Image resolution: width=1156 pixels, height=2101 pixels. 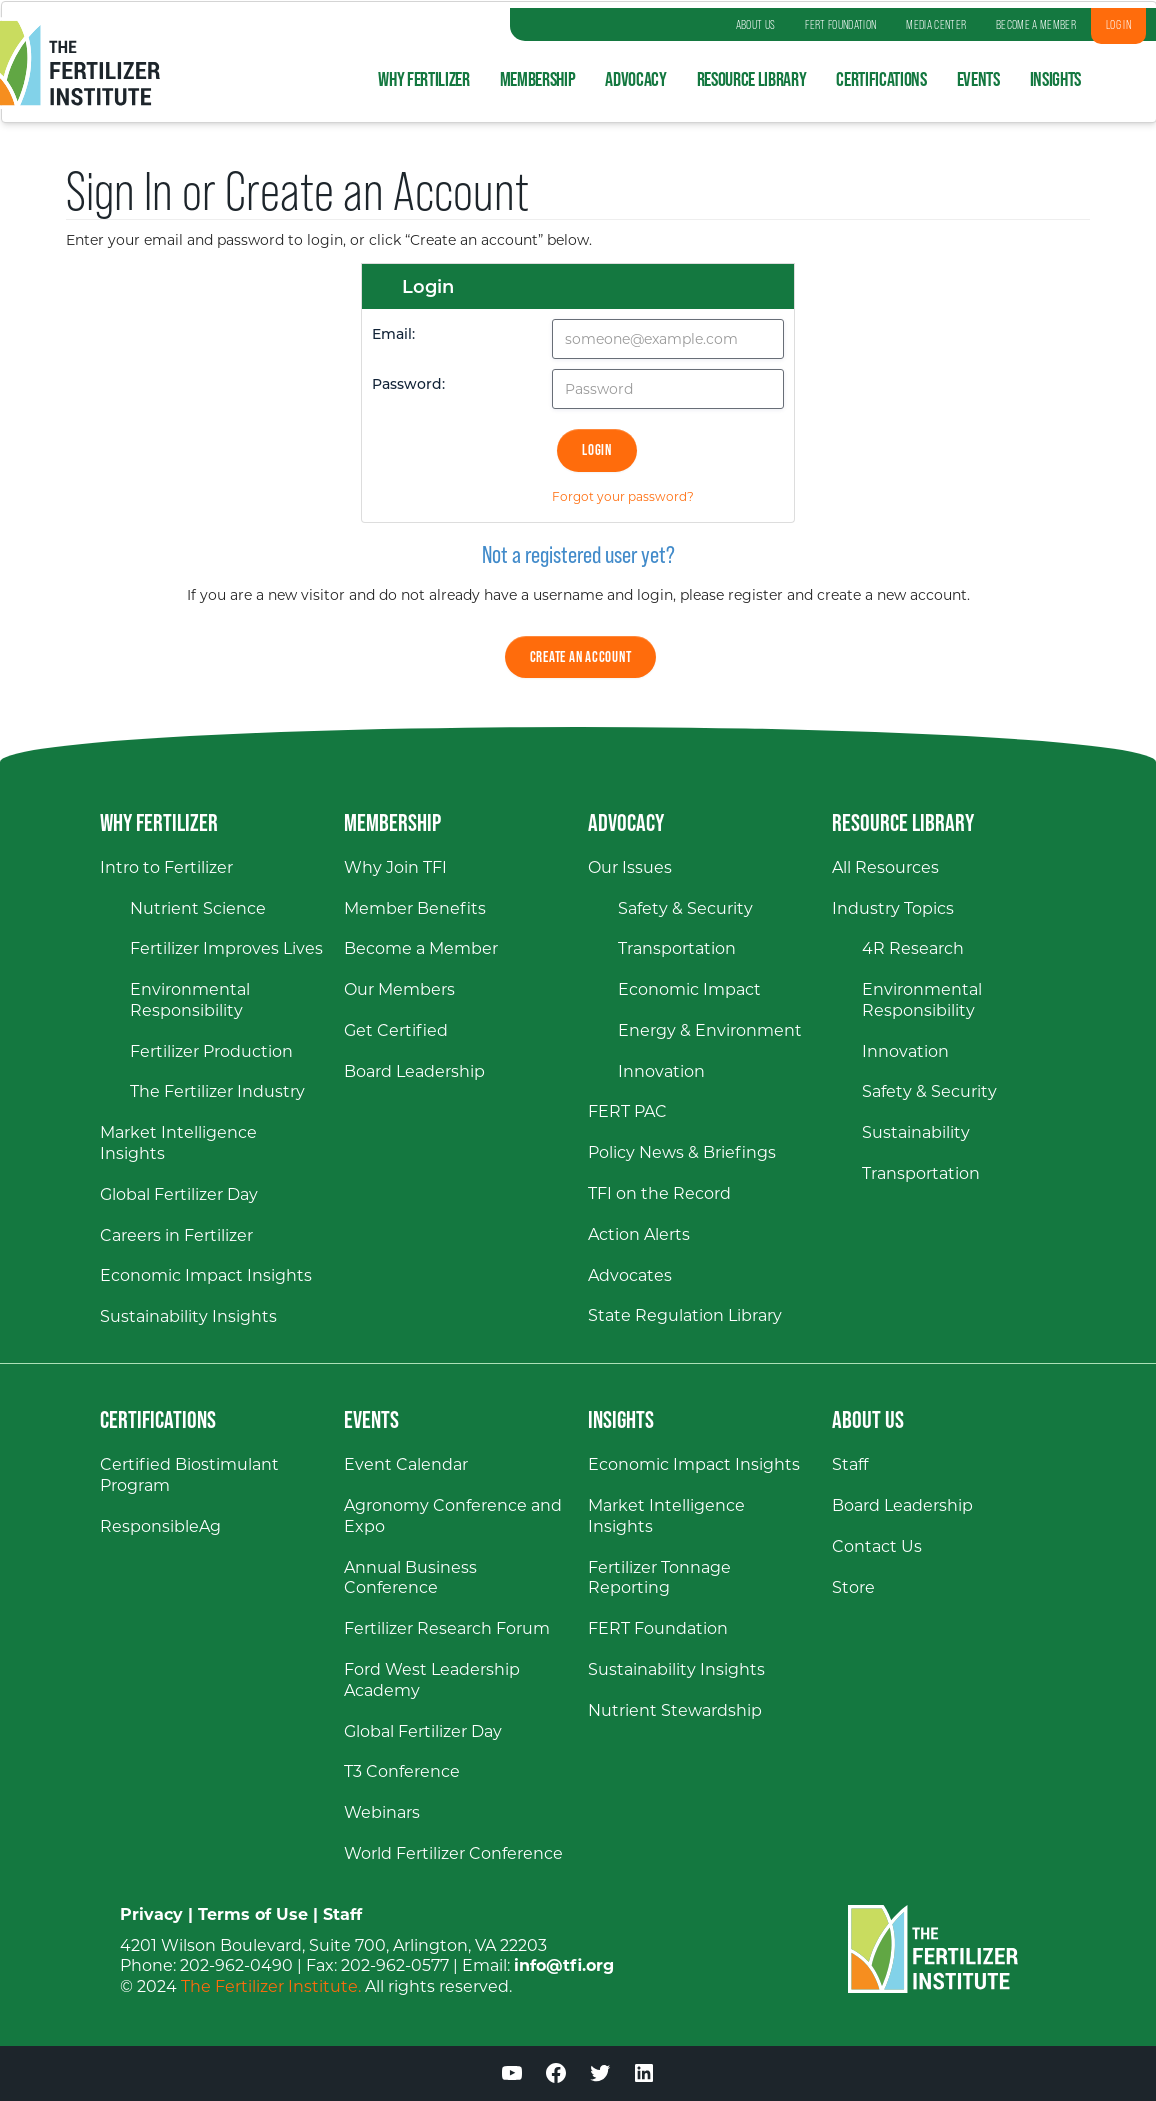 I want to click on [Facebook (opens in a new window)], so click(x=556, y=2076).